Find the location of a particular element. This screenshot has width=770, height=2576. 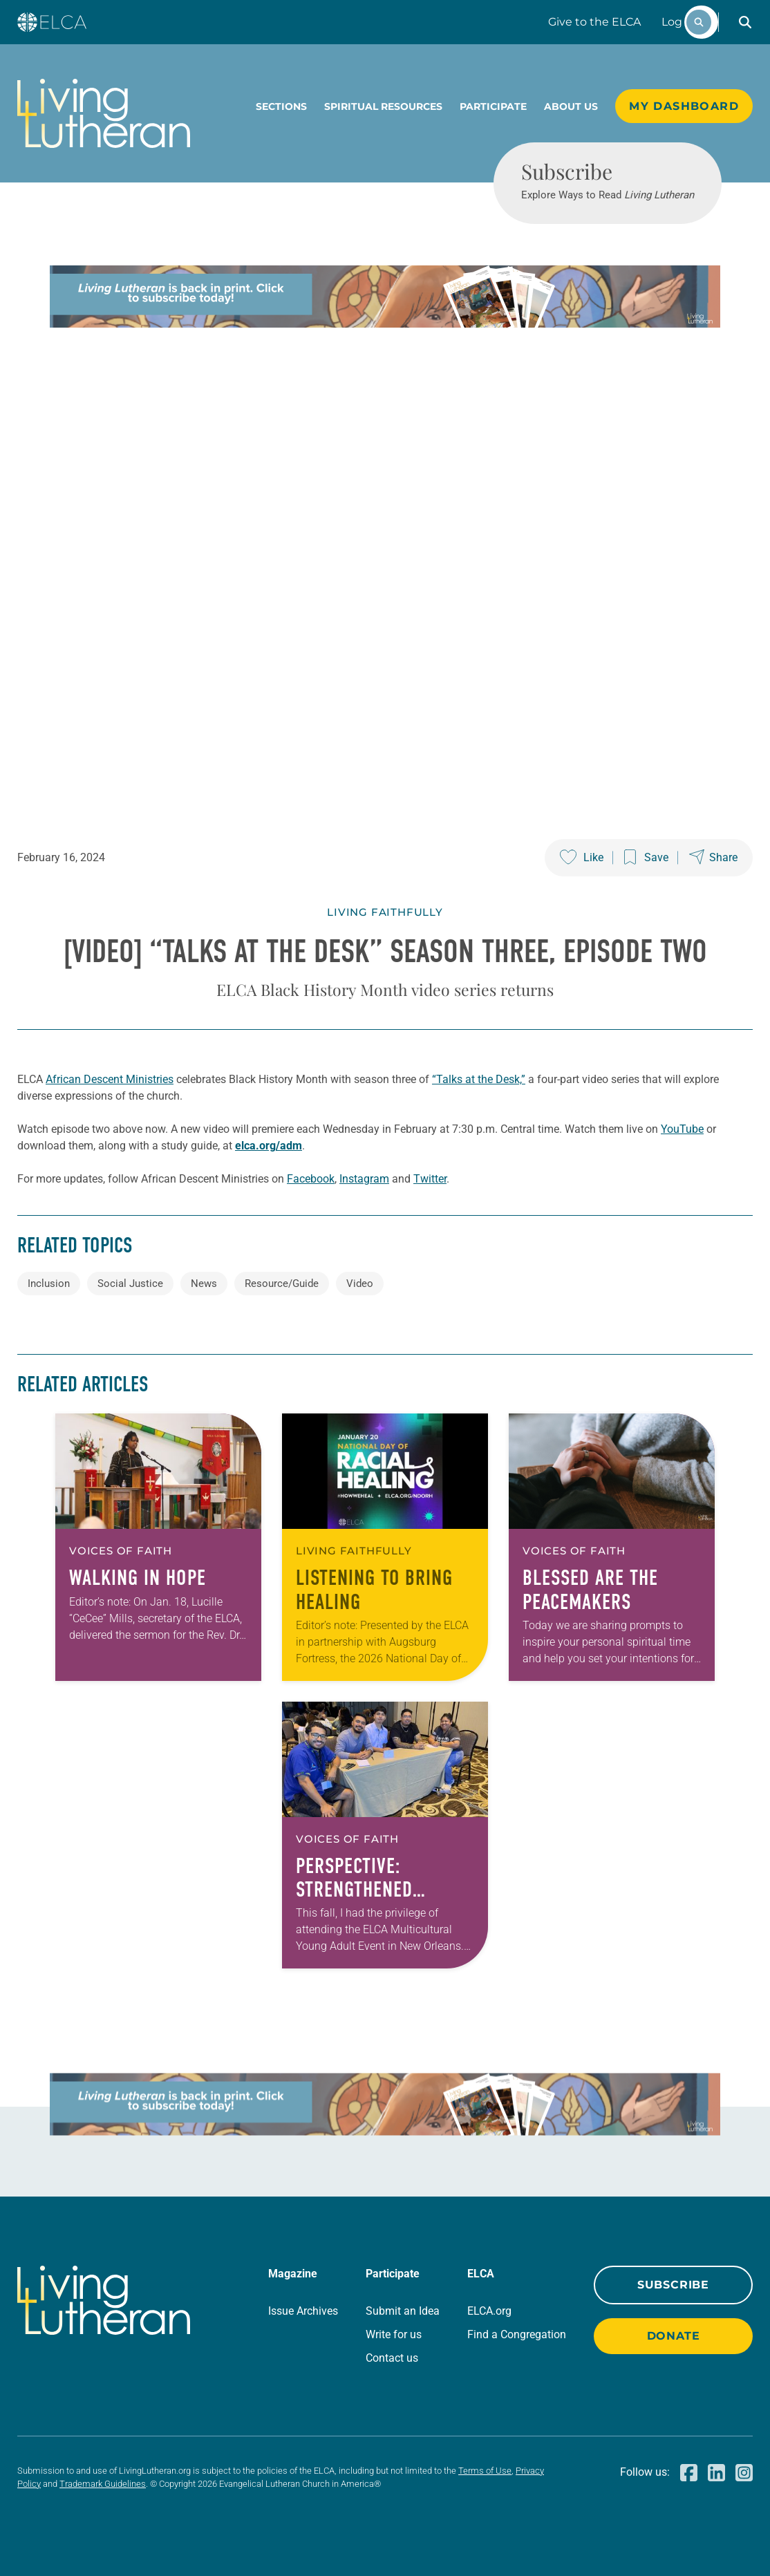

Twitter is located at coordinates (430, 1178).